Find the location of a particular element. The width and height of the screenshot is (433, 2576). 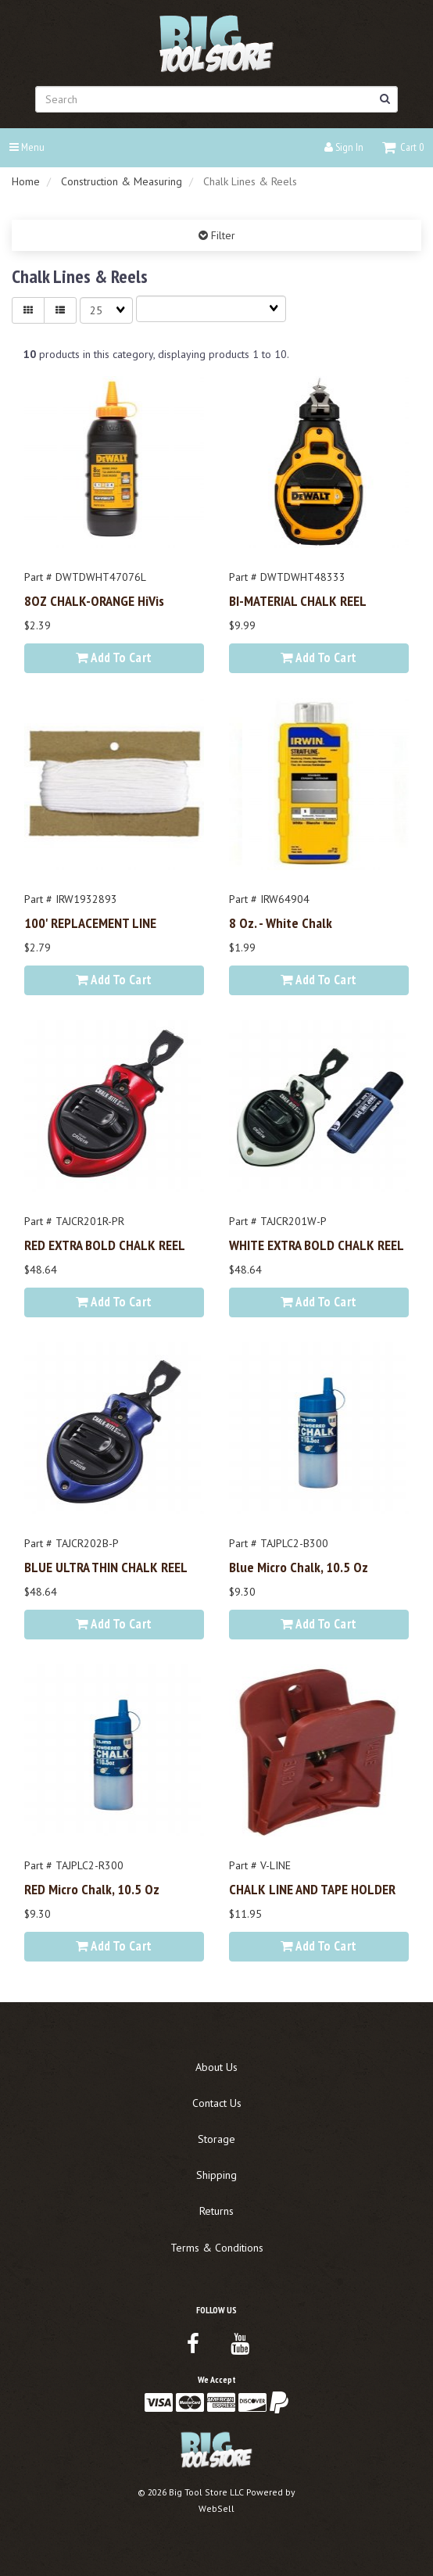

CHALK LINE AND TAPE HOLDER is located at coordinates (312, 1888).